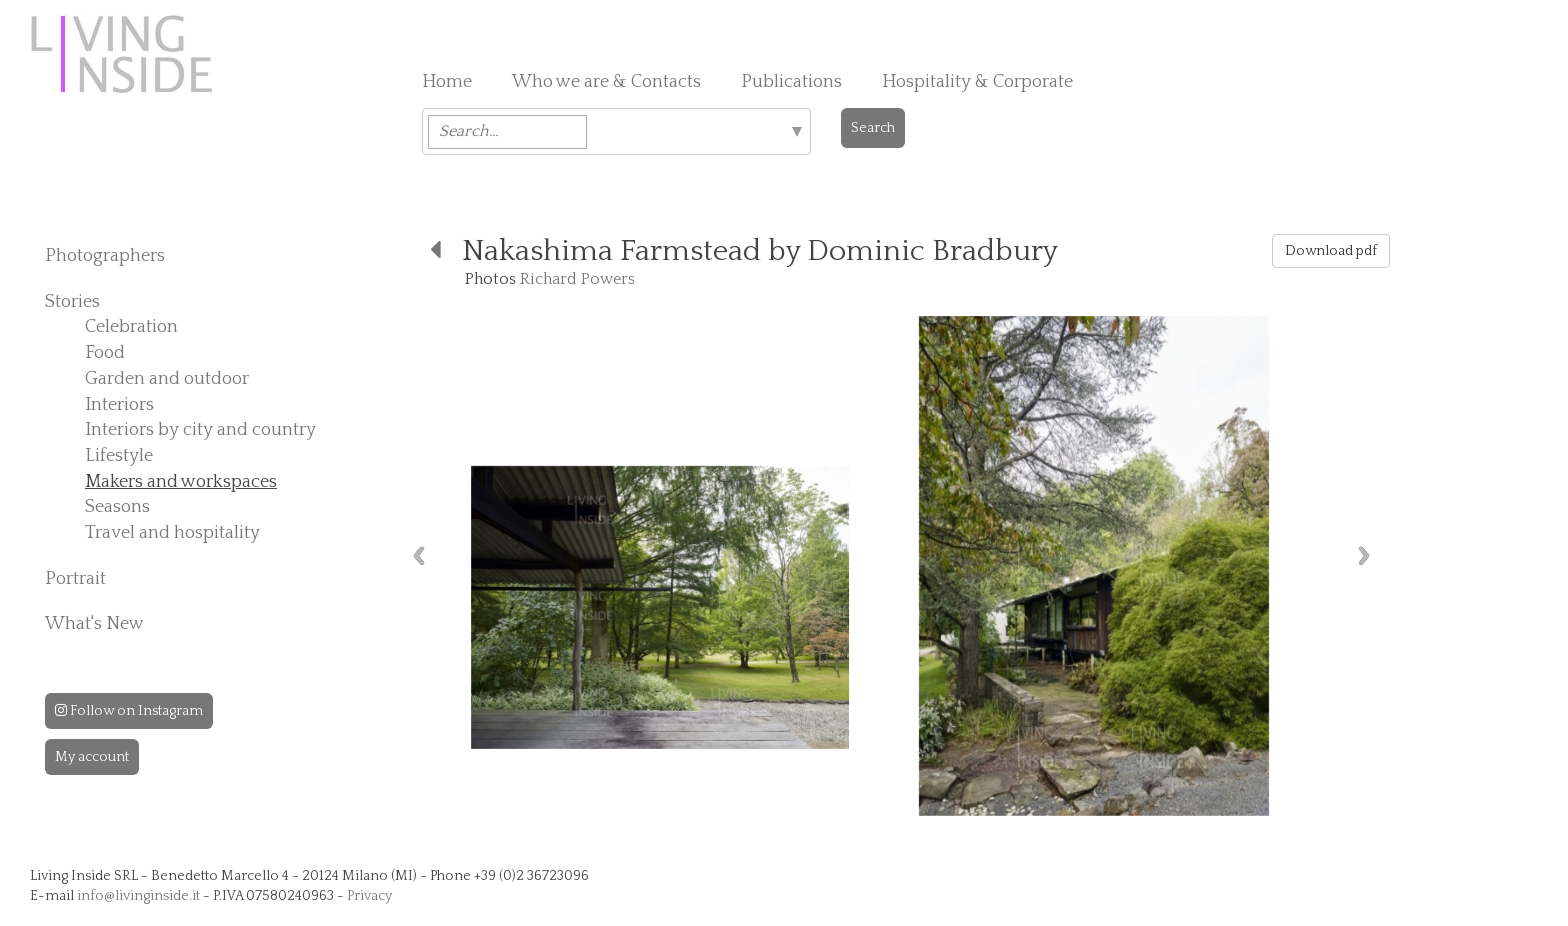  I want to click on Travel and hospitality, so click(172, 533).